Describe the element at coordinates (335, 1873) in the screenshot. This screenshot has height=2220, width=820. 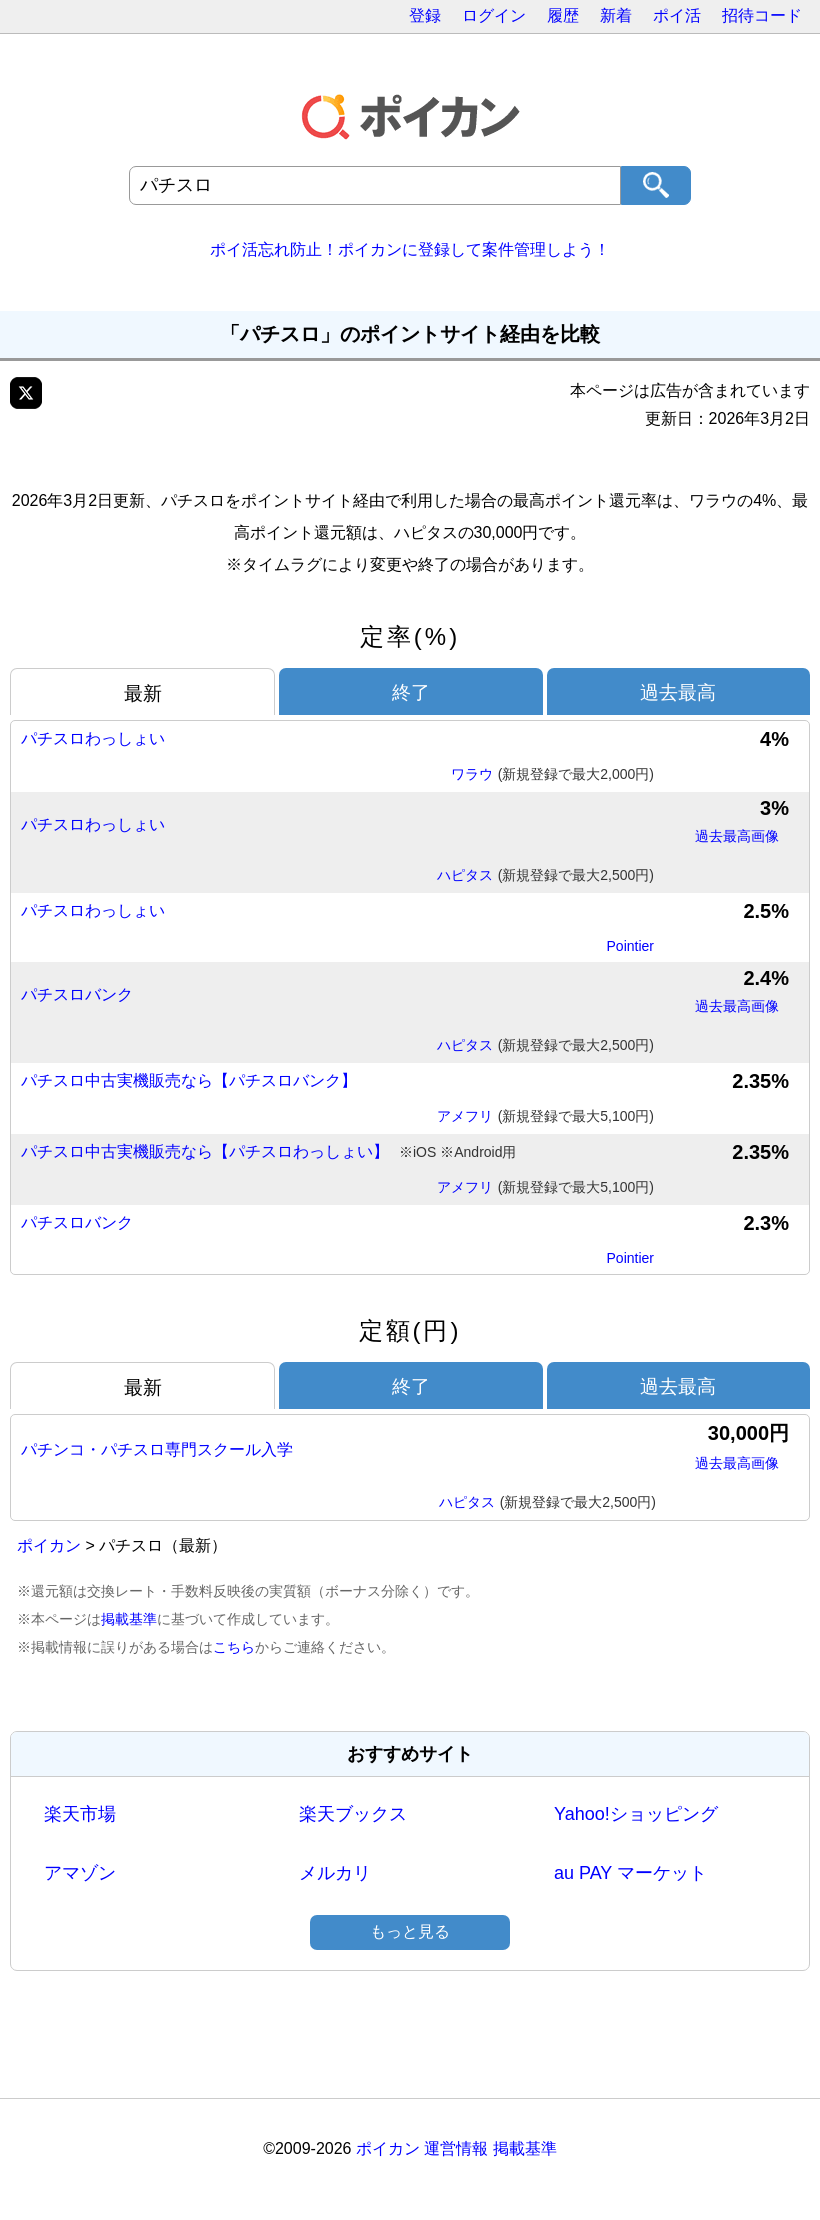
I see `メルカリ` at that location.